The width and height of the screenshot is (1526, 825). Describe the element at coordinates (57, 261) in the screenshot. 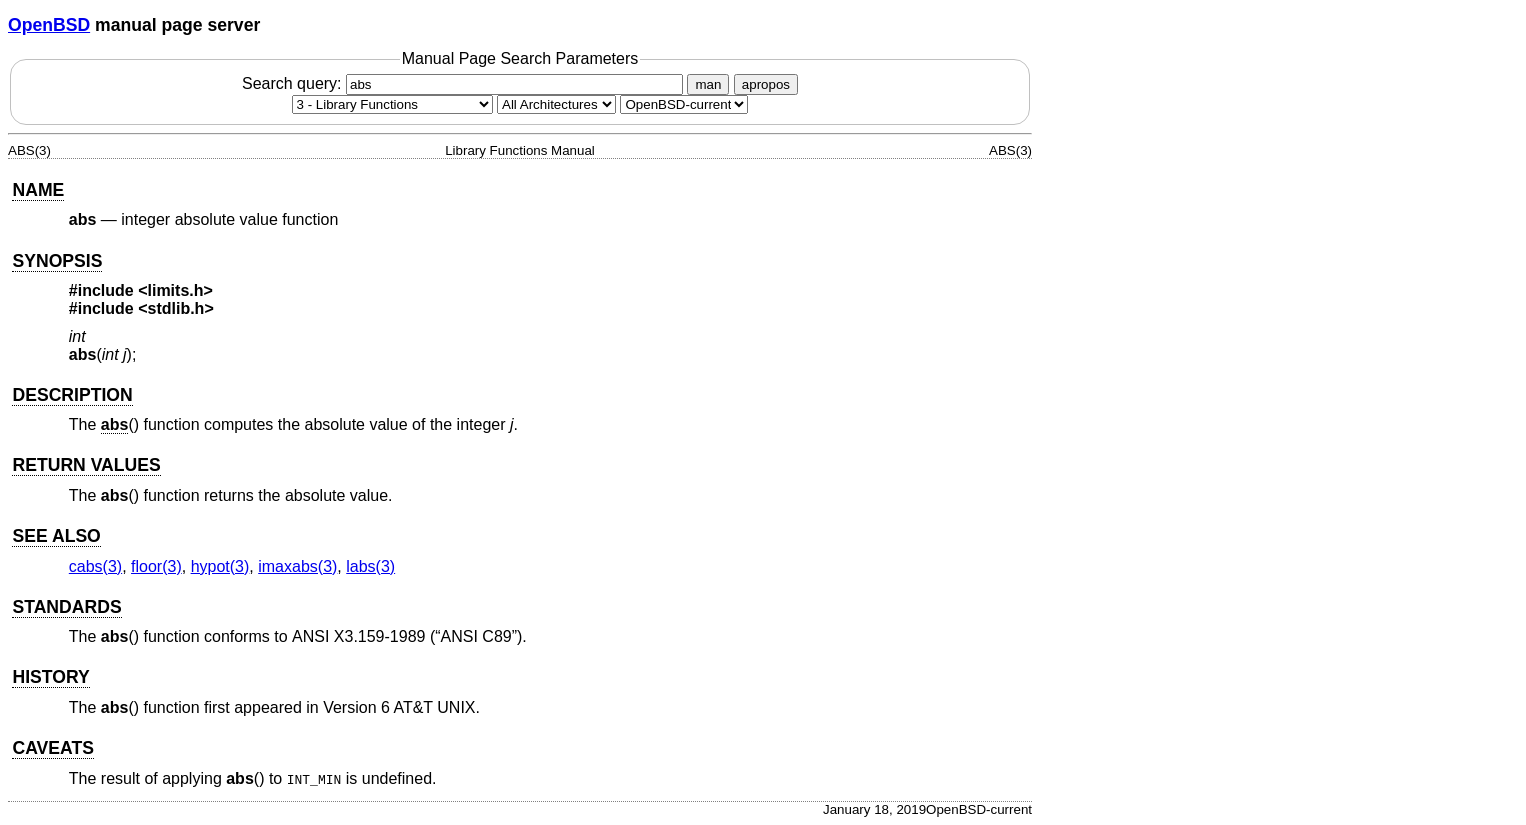

I see `SYNOPSIS` at that location.